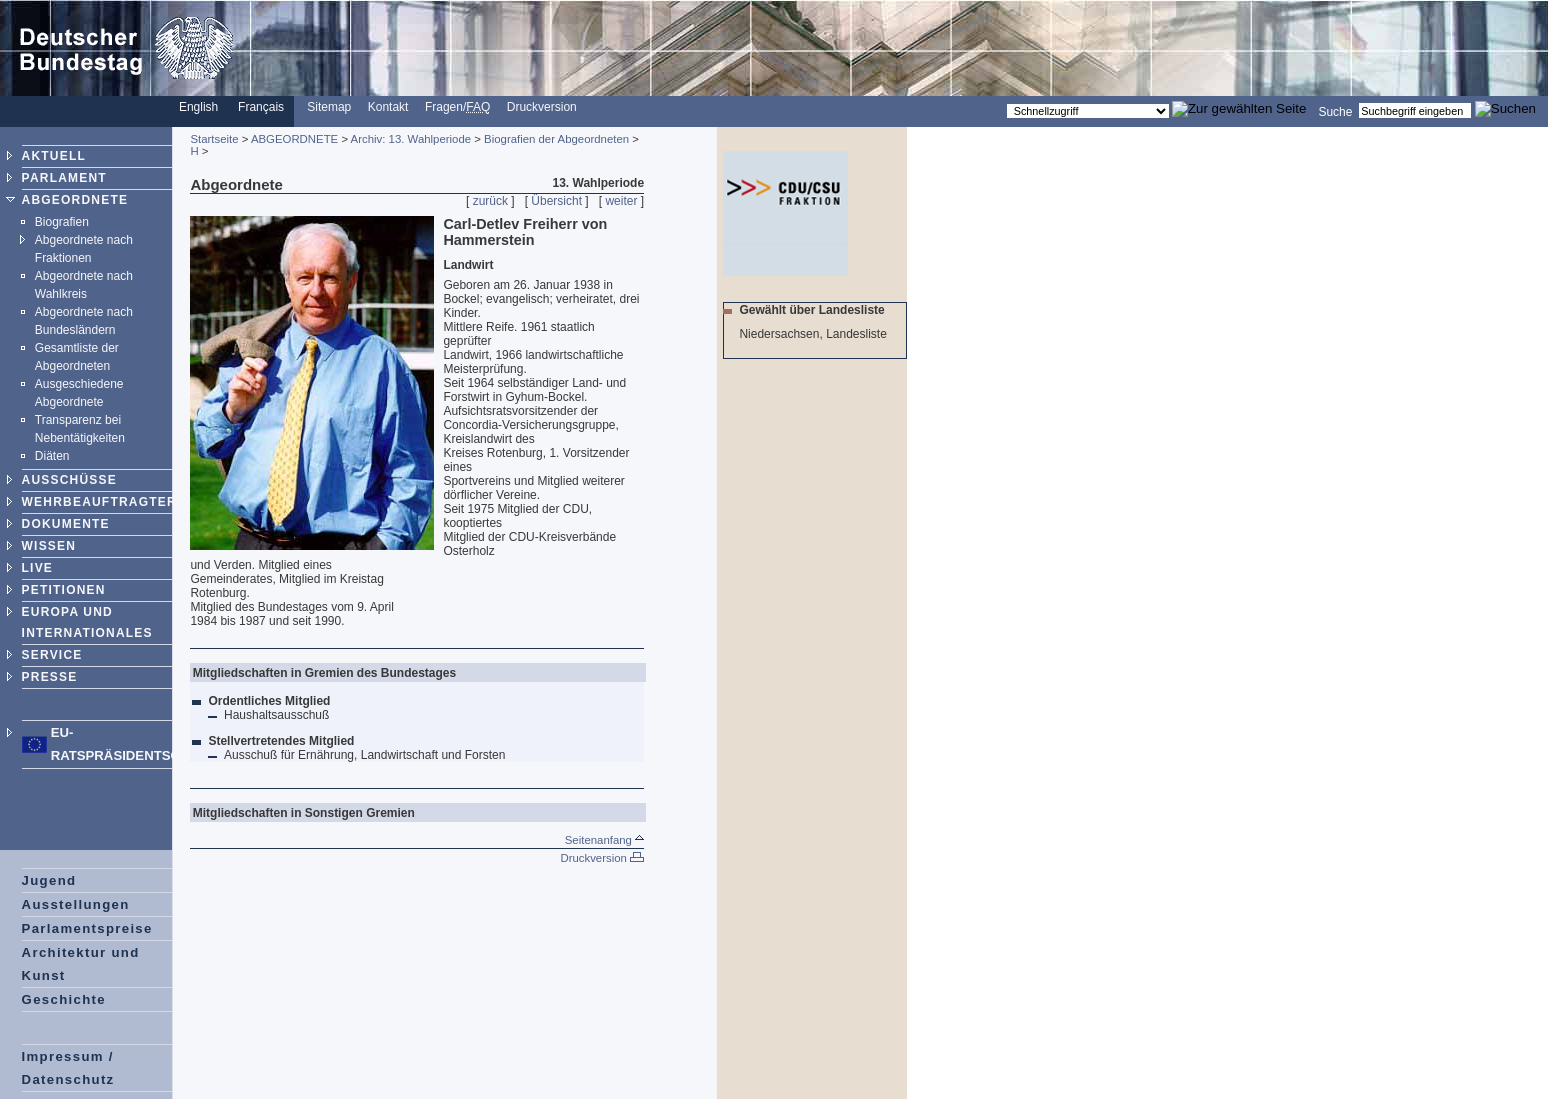 This screenshot has height=1113, width=1548. I want to click on Archiv: 13. Wahlperiode, so click(411, 139).